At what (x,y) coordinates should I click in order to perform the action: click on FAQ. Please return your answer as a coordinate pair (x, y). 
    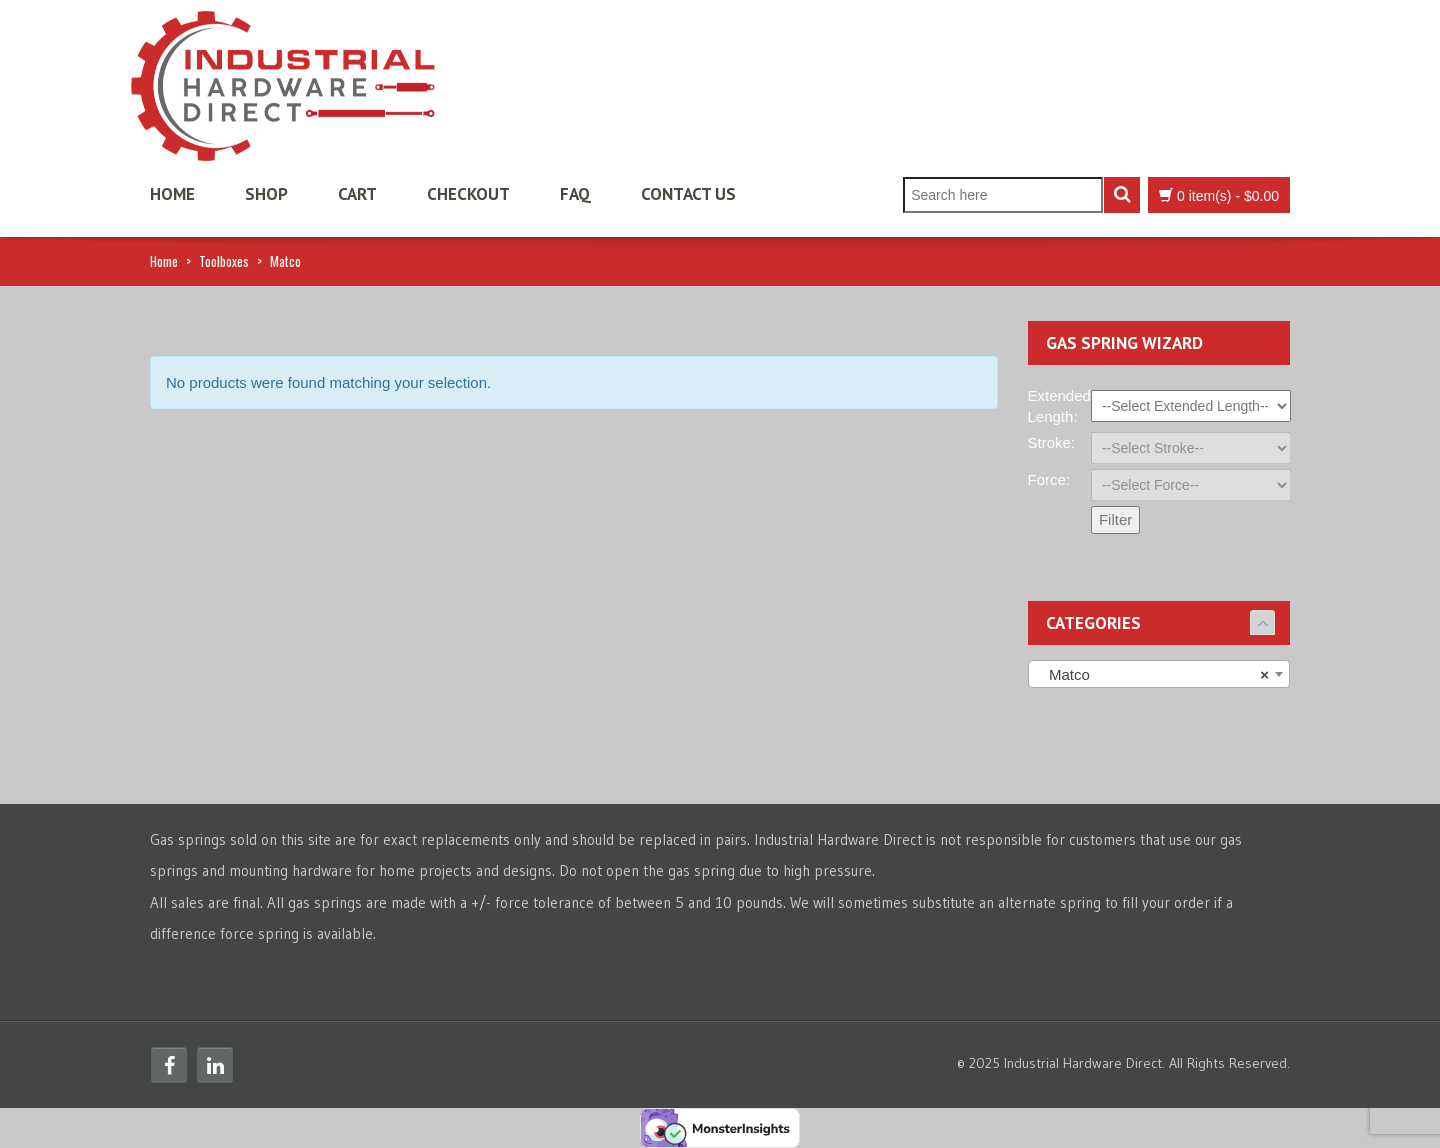
    Looking at the image, I should click on (575, 194).